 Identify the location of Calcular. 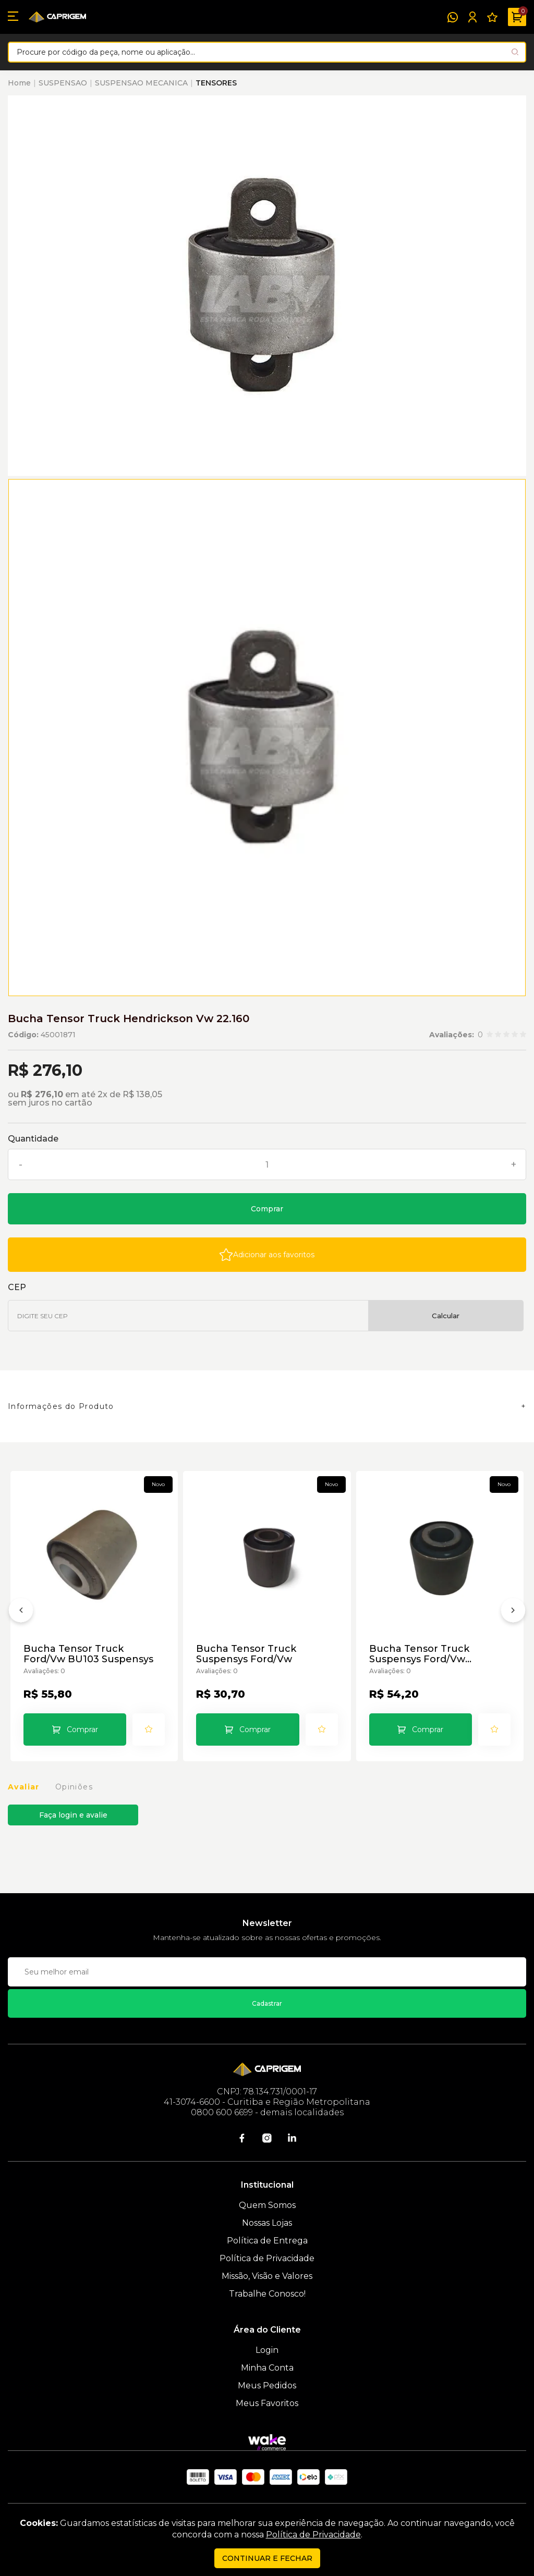
(445, 1315).